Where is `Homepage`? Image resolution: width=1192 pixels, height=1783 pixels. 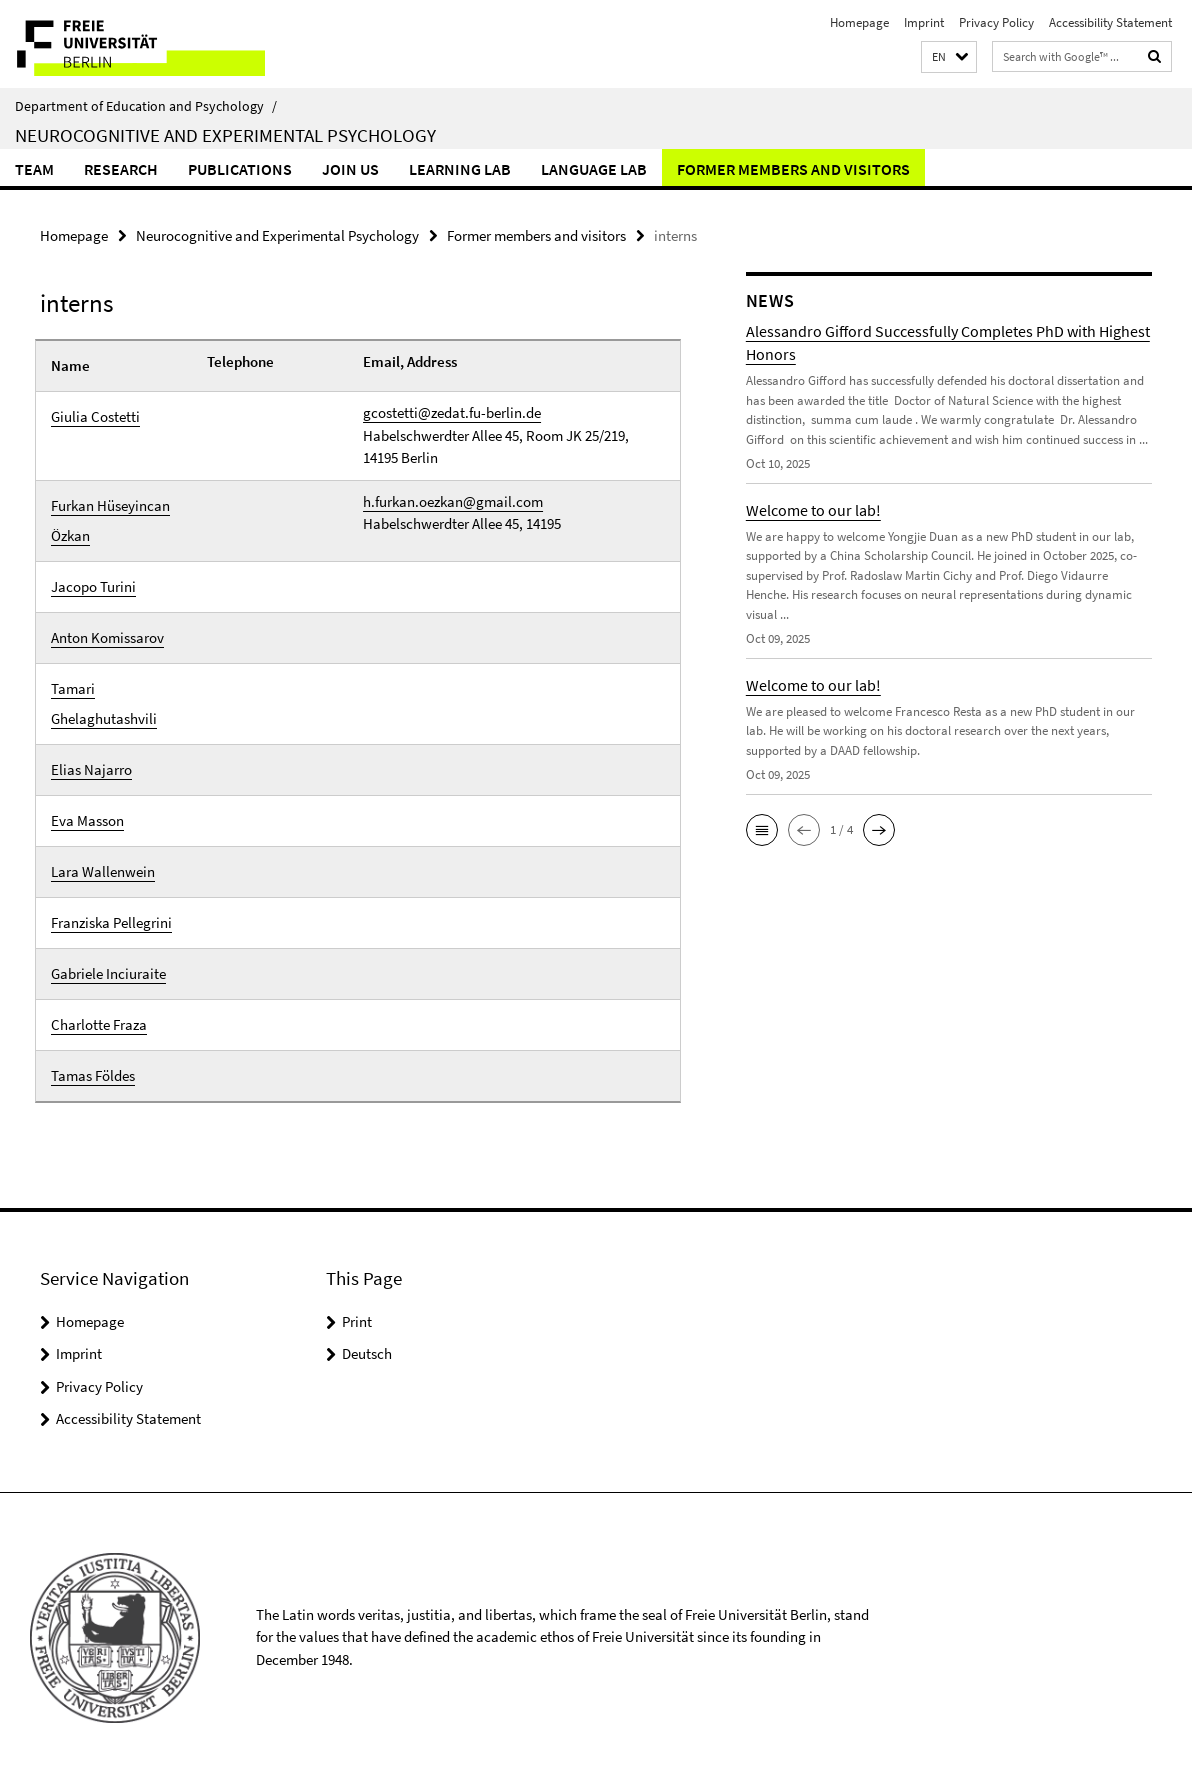
Homepage is located at coordinates (859, 22).